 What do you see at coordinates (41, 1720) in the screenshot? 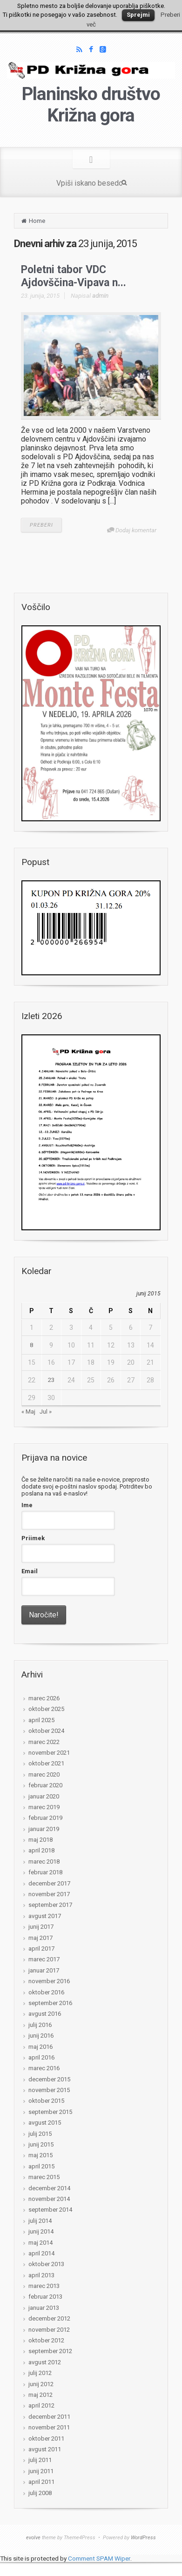
I see `april 2025` at bounding box center [41, 1720].